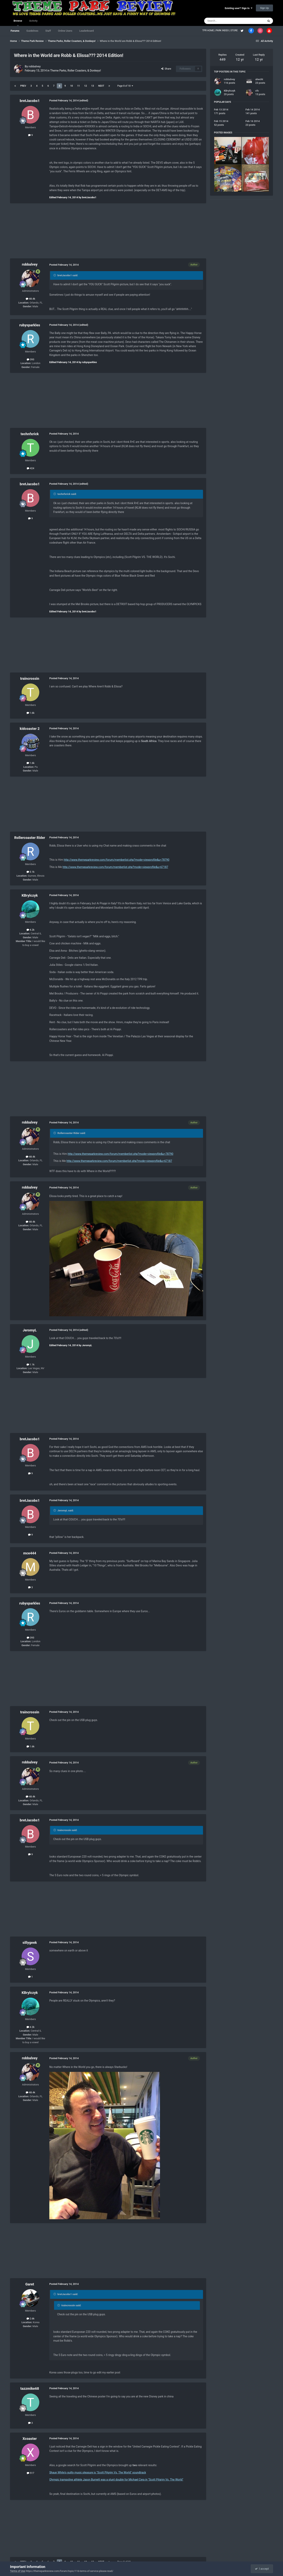 The width and height of the screenshot is (283, 2576). What do you see at coordinates (30, 434) in the screenshot?
I see `technfxrick` at bounding box center [30, 434].